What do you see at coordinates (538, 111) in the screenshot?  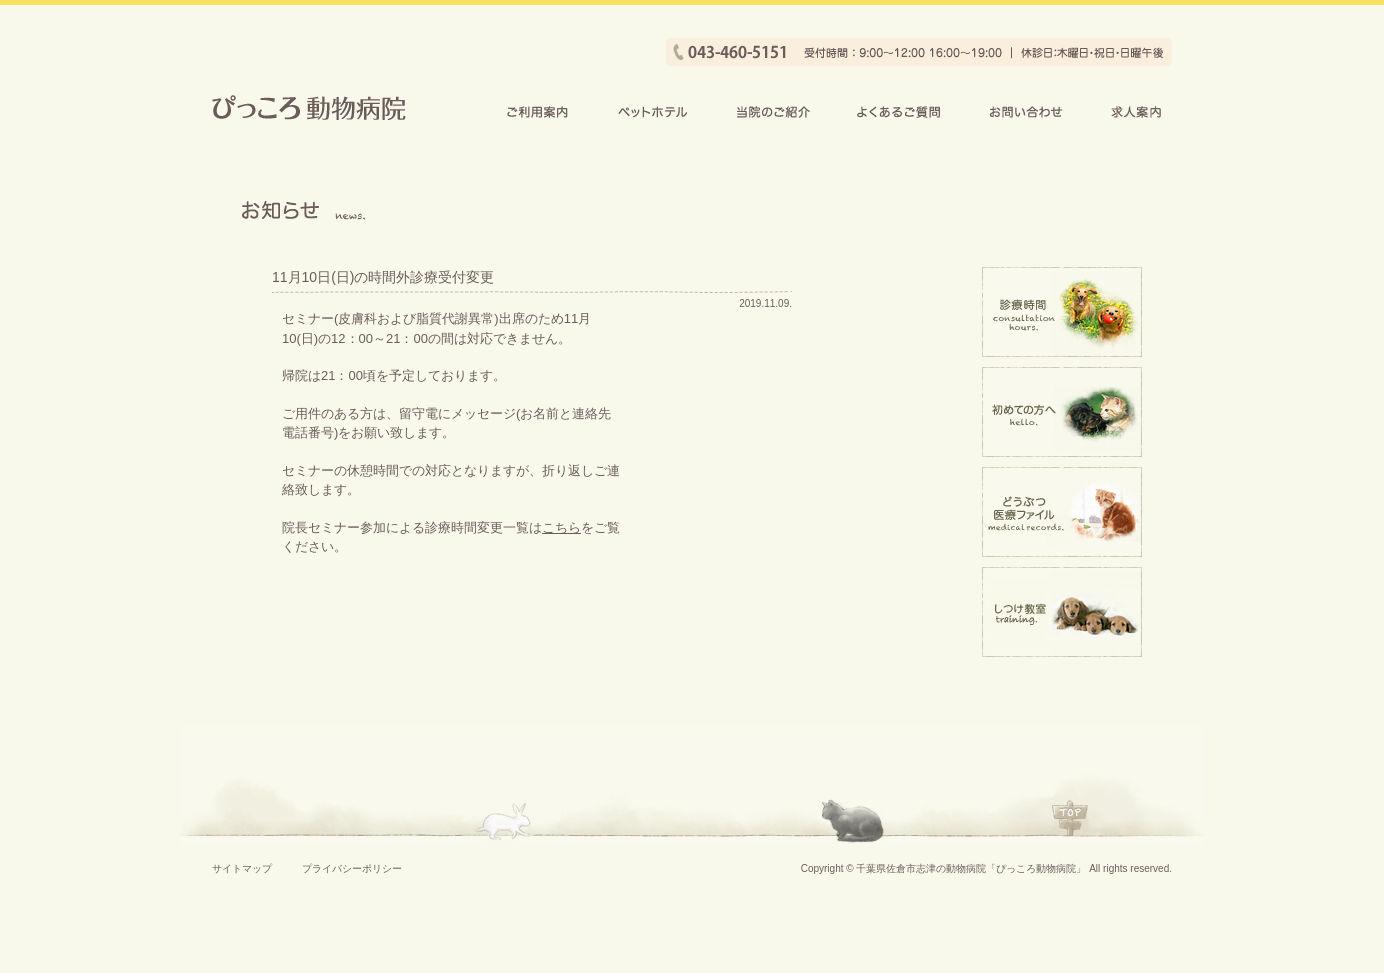 I see `ご利用案内` at bounding box center [538, 111].